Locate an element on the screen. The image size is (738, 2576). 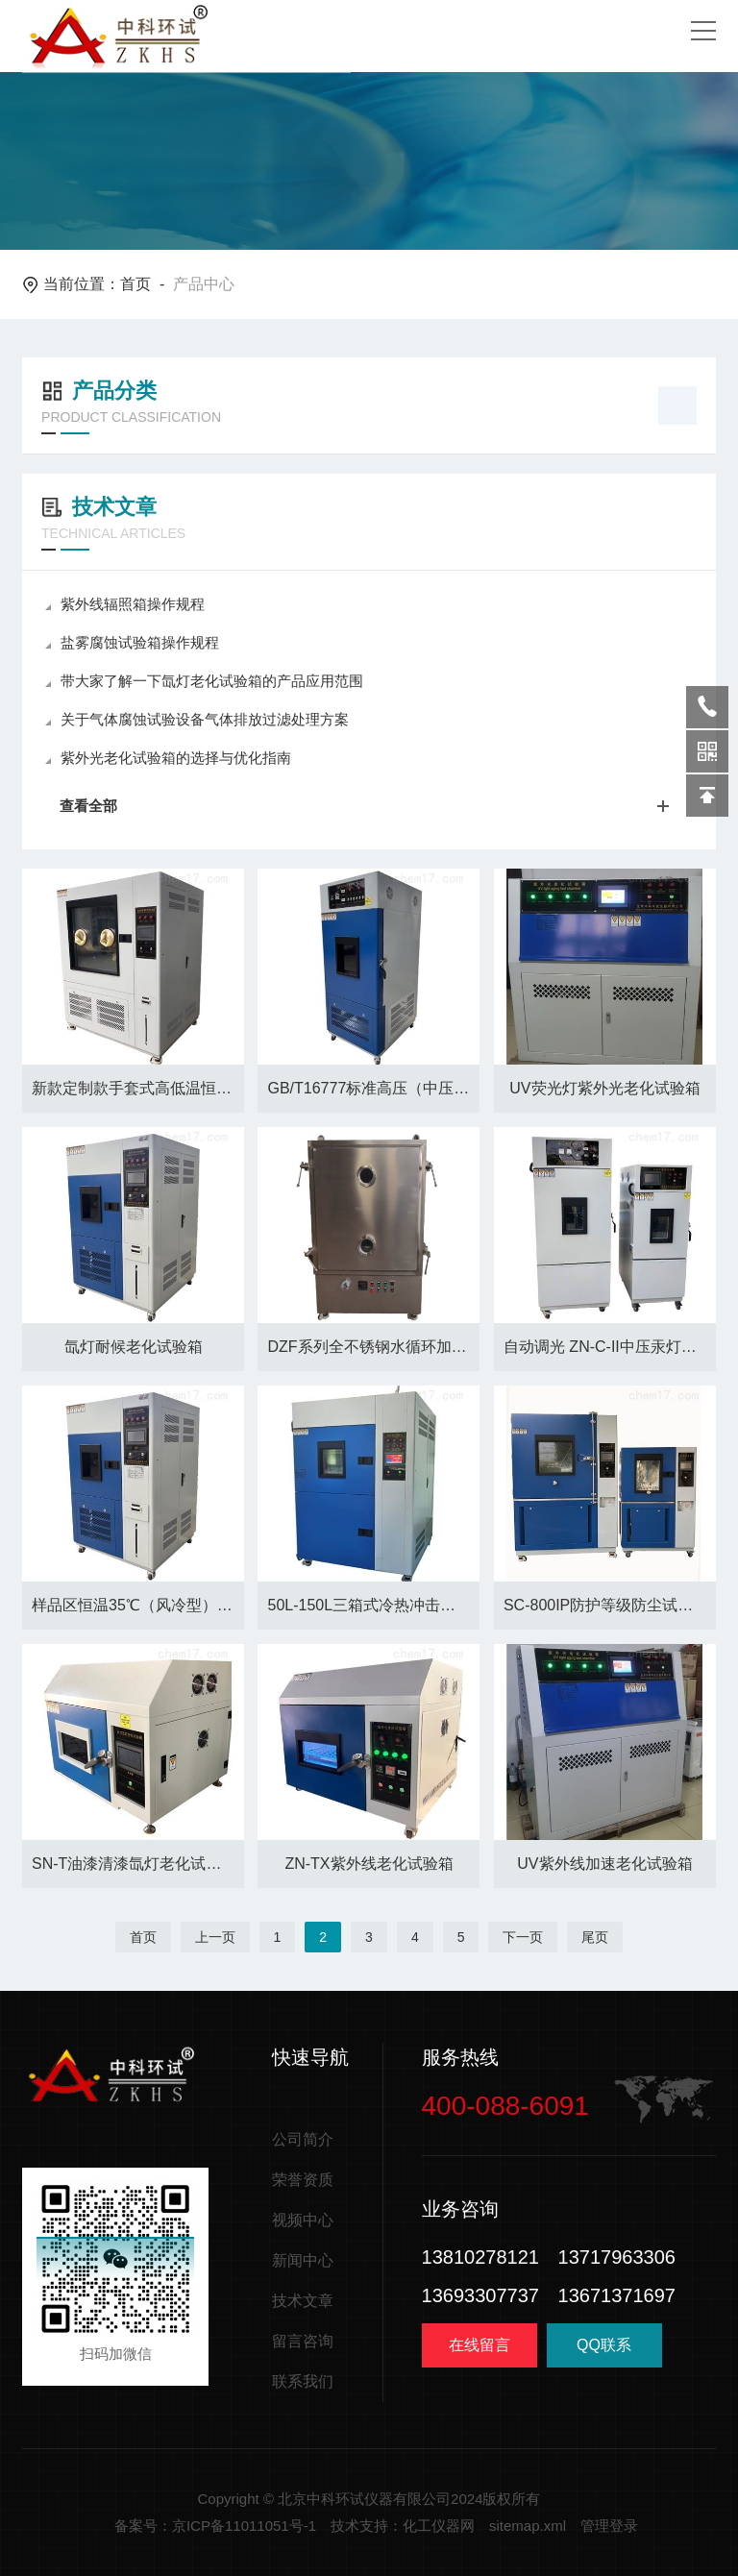
DZF系列全不锈钢水循环加热真空干燥箱 is located at coordinates (373, 1346).